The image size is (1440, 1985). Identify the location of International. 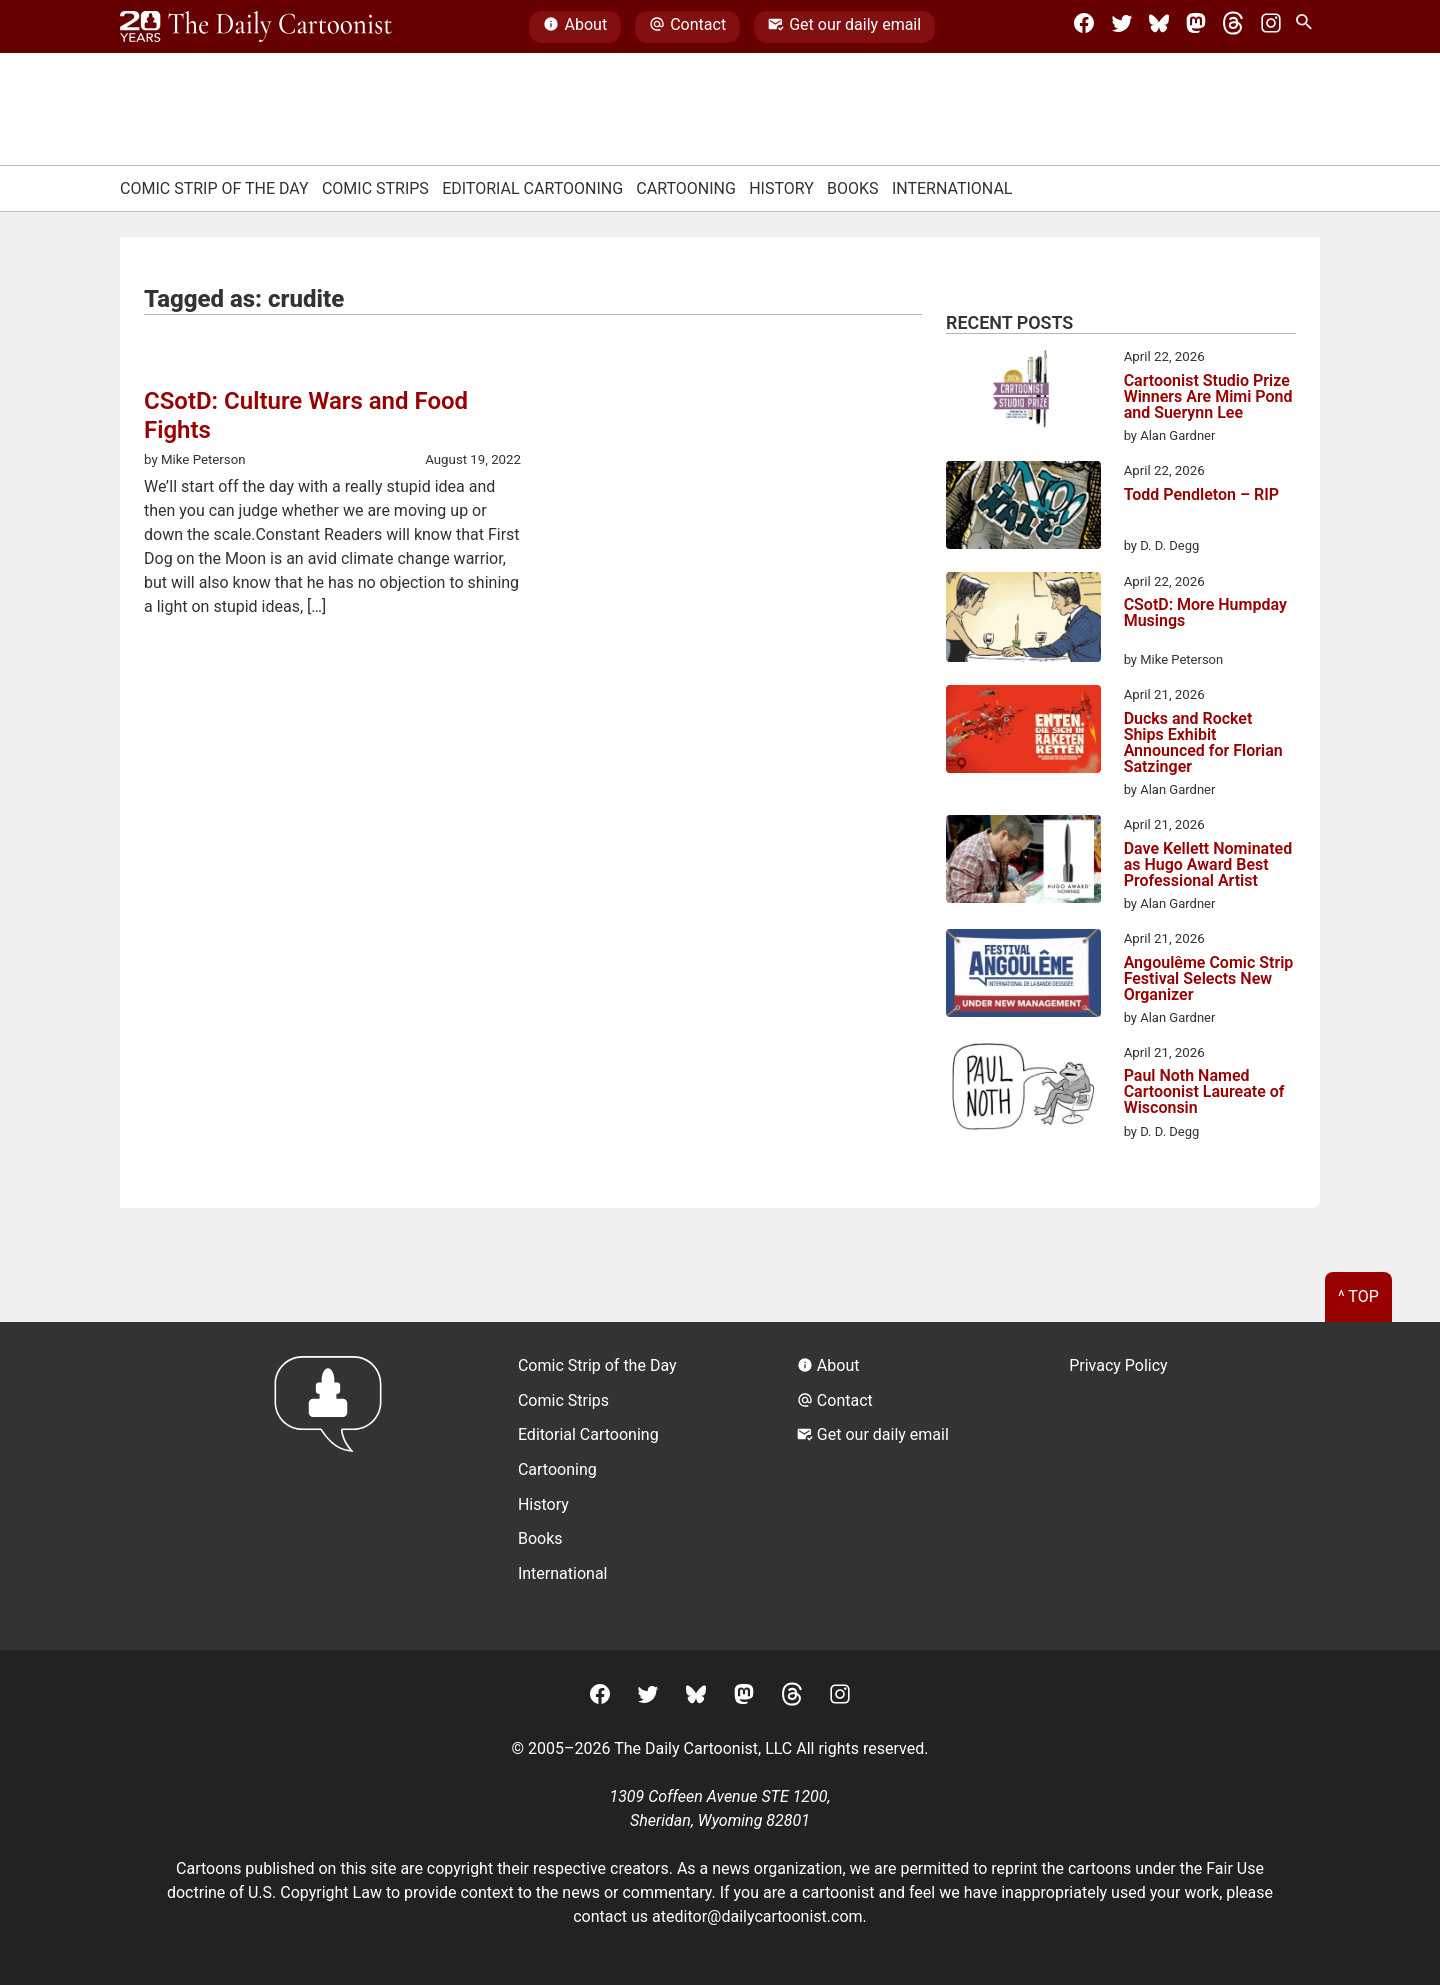
(952, 188).